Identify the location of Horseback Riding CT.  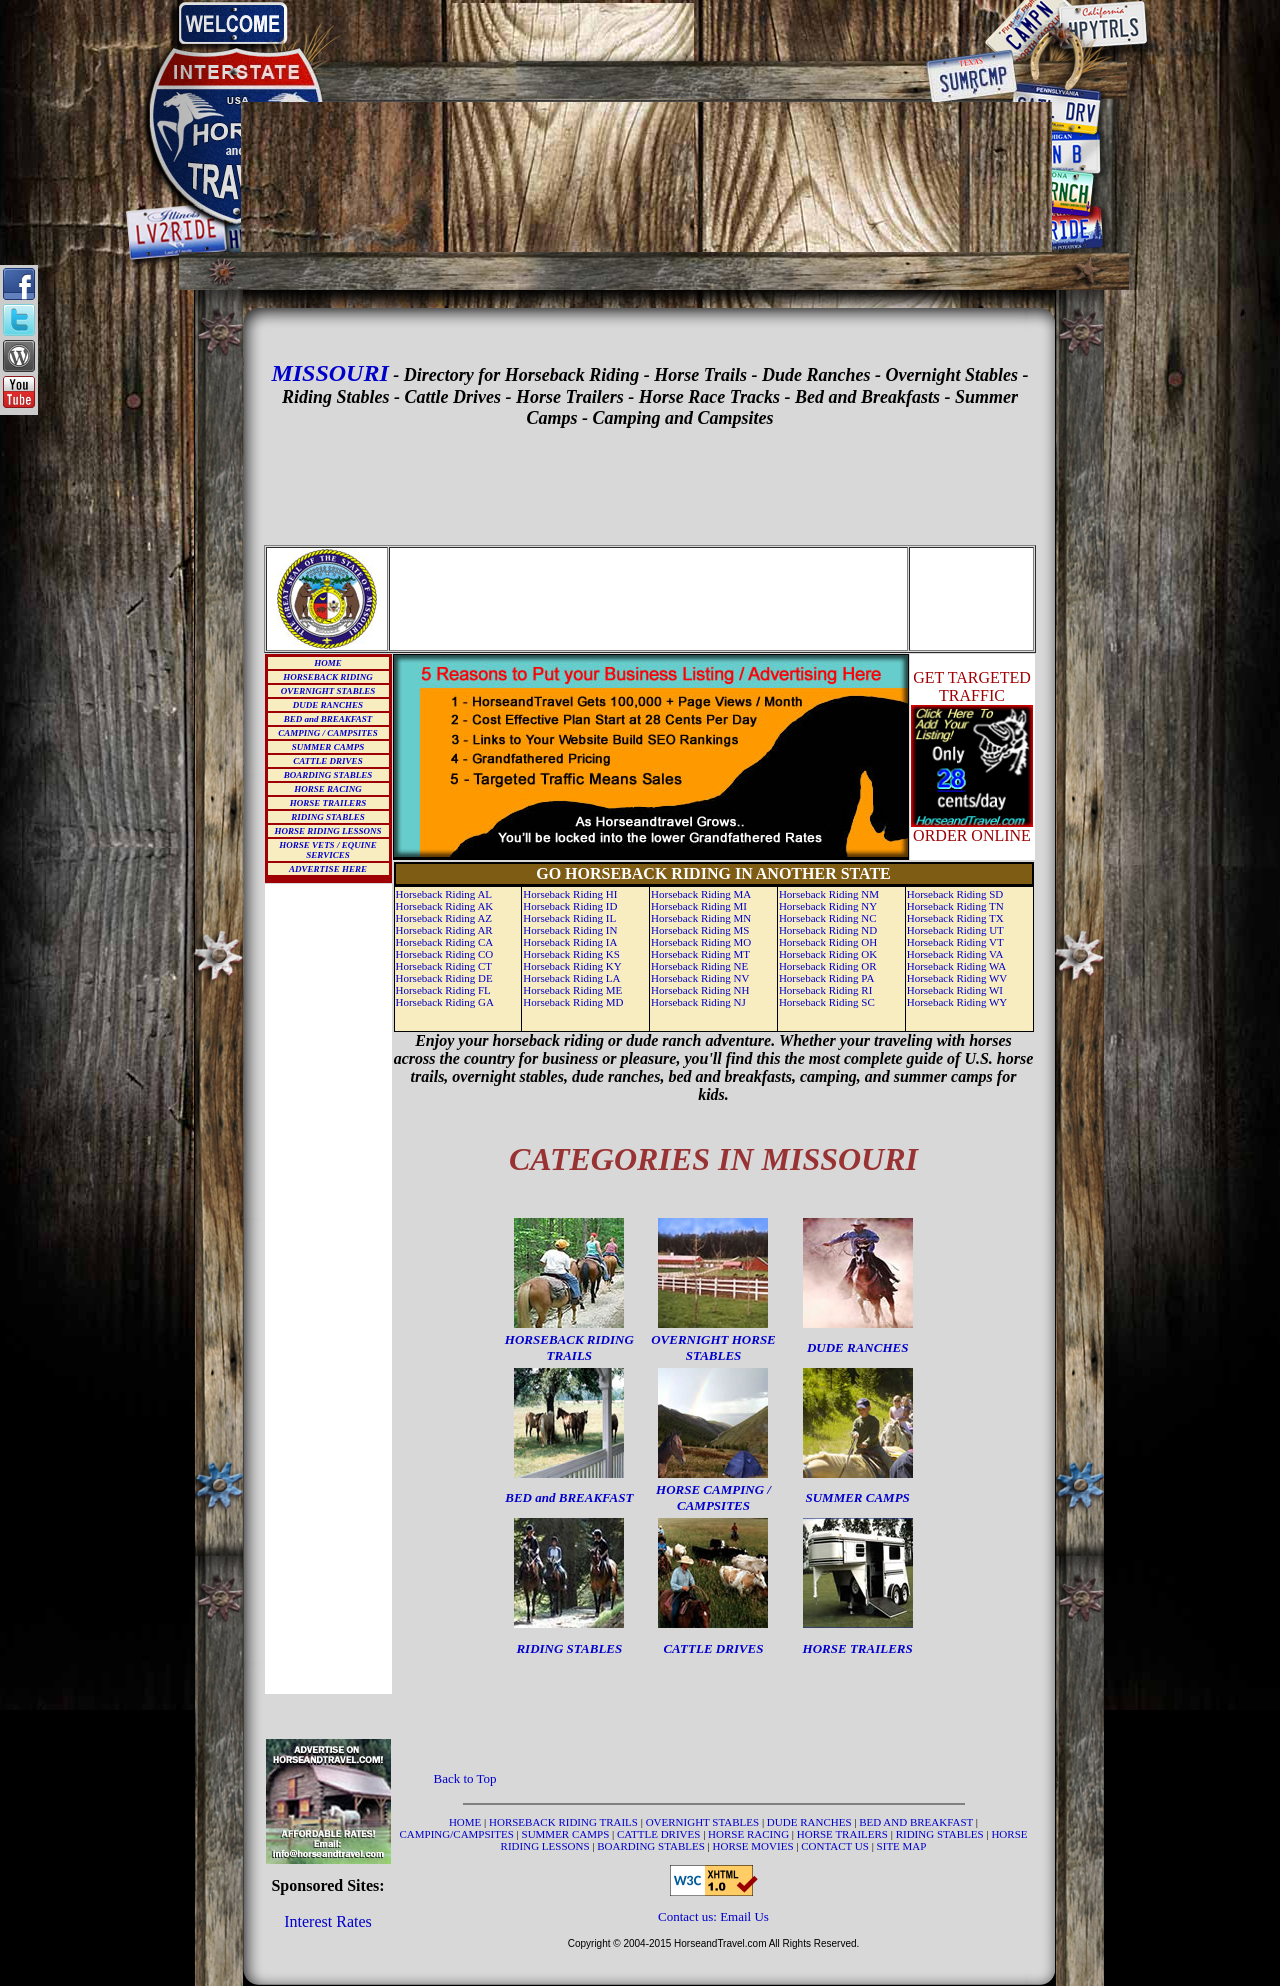
(444, 966).